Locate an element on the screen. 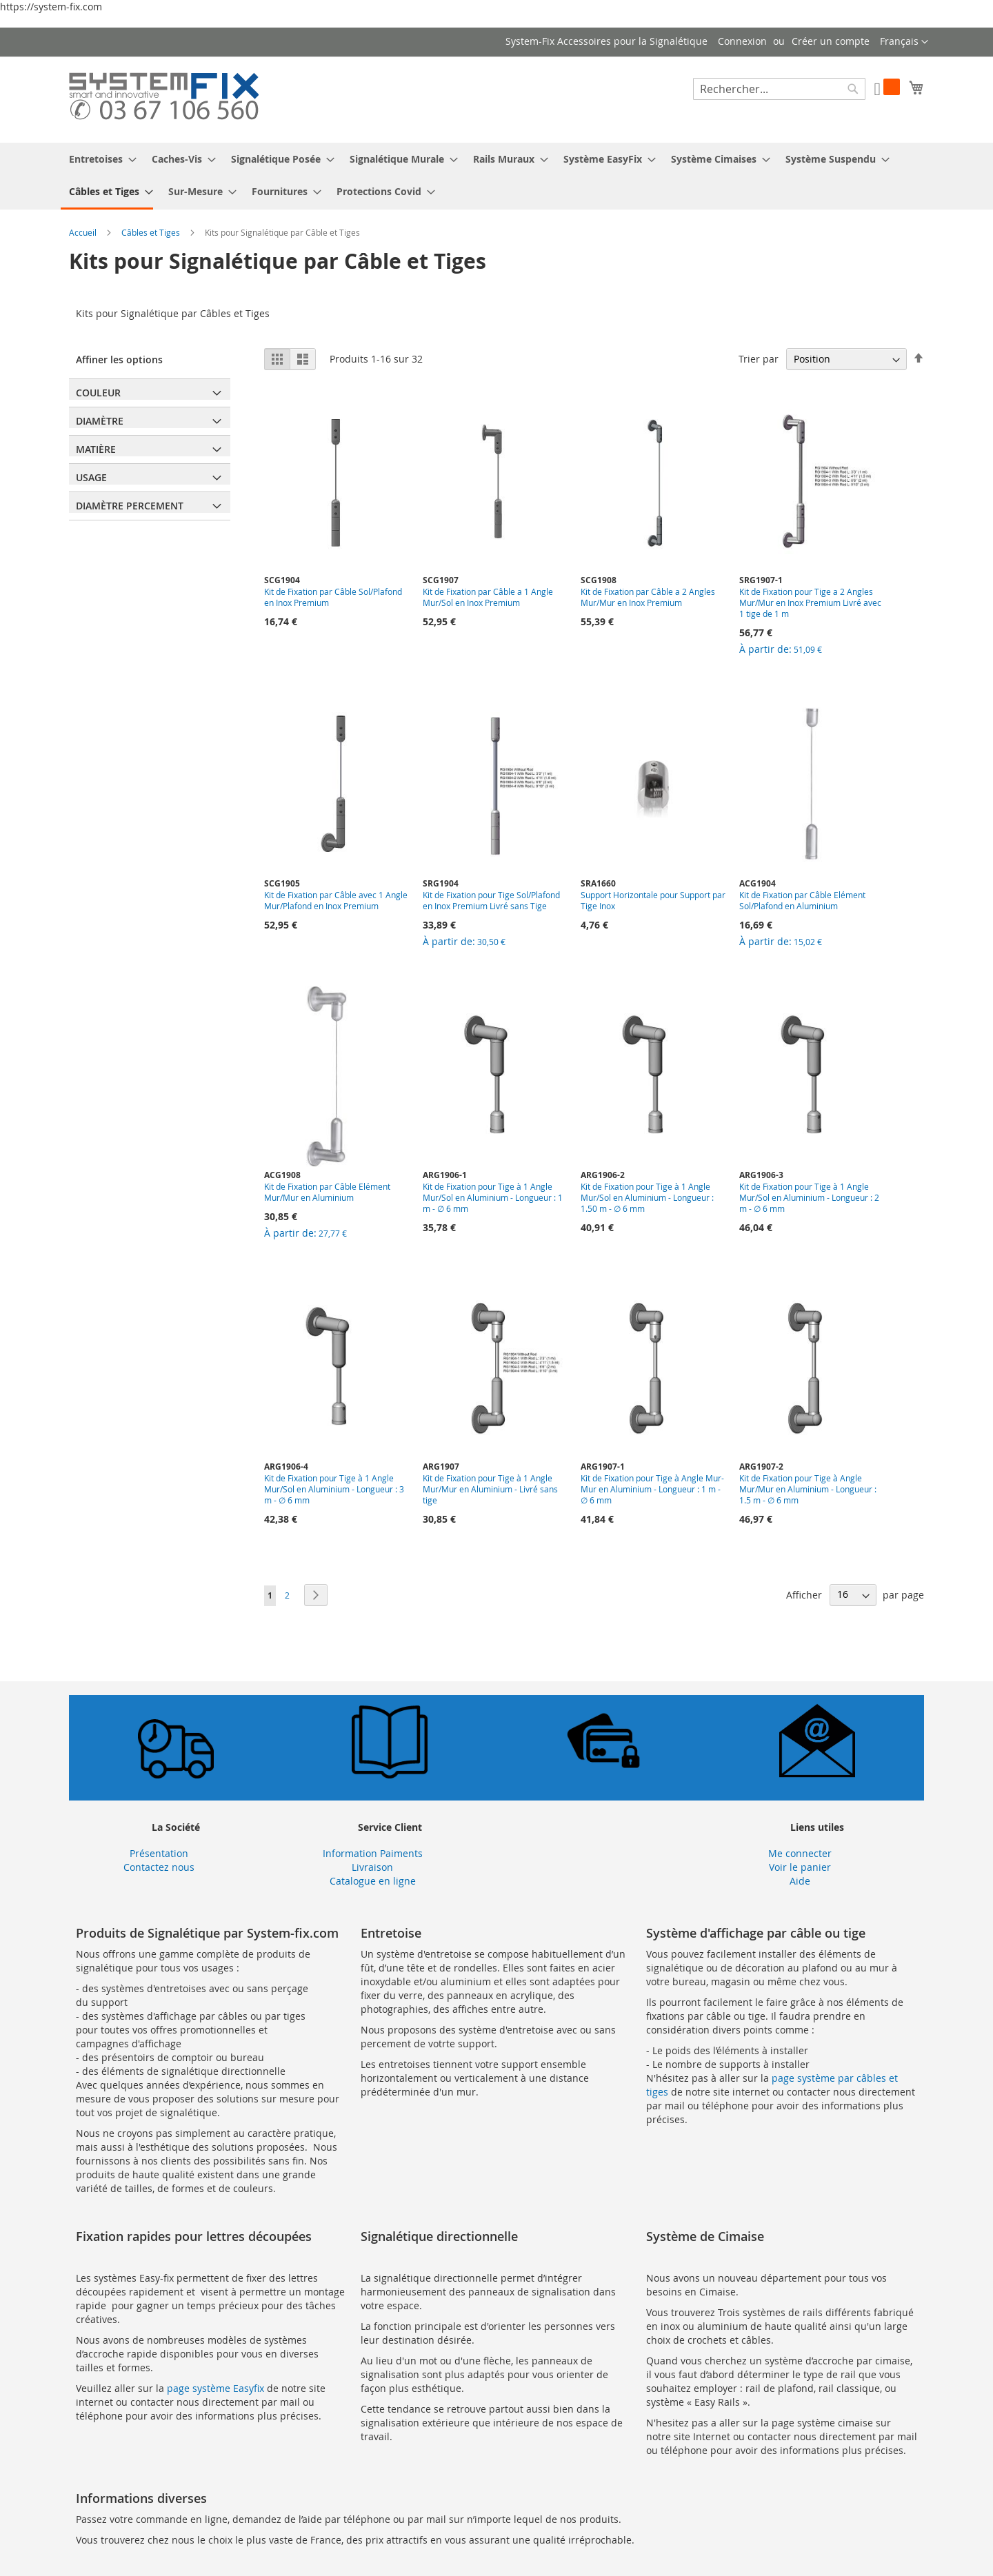 The image size is (993, 2576). Câbles et Tiges is located at coordinates (151, 232).